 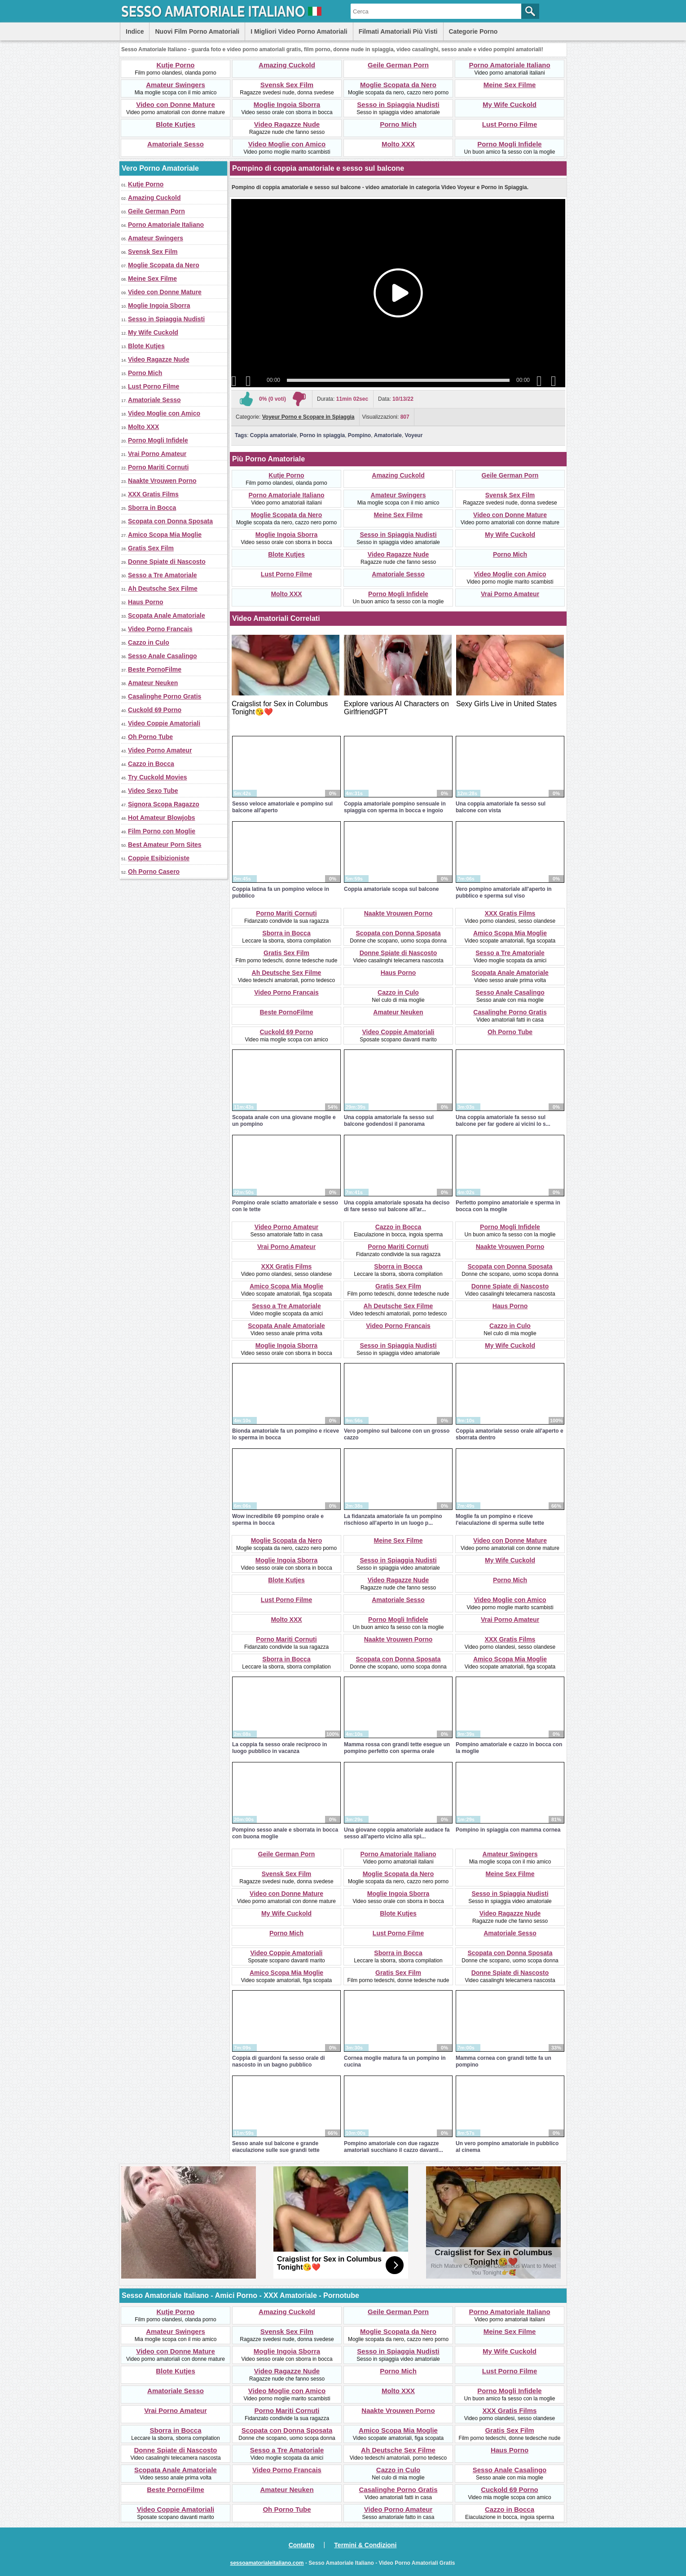 What do you see at coordinates (276, 2146) in the screenshot?
I see `Sesso anale sul balcone e grande eiaculazione sulle sue grandi tette` at bounding box center [276, 2146].